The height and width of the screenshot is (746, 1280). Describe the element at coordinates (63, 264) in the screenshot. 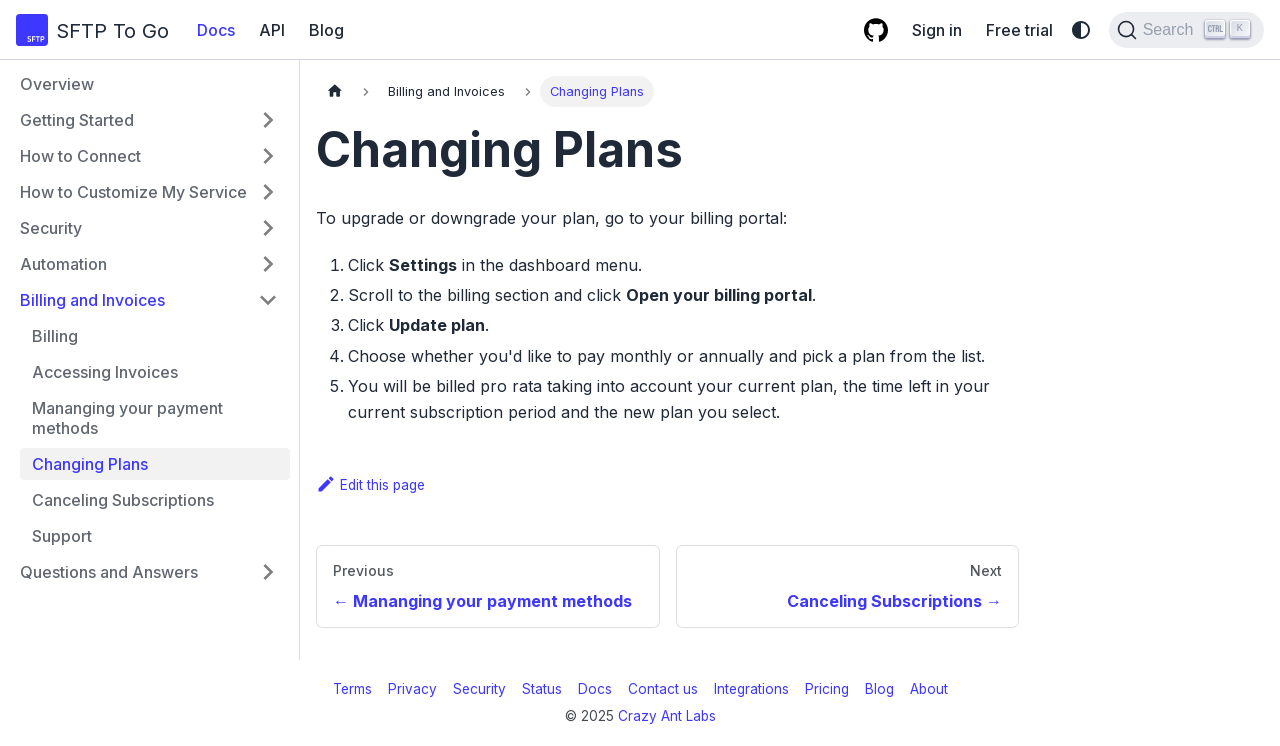

I see `Automation [button]` at that location.